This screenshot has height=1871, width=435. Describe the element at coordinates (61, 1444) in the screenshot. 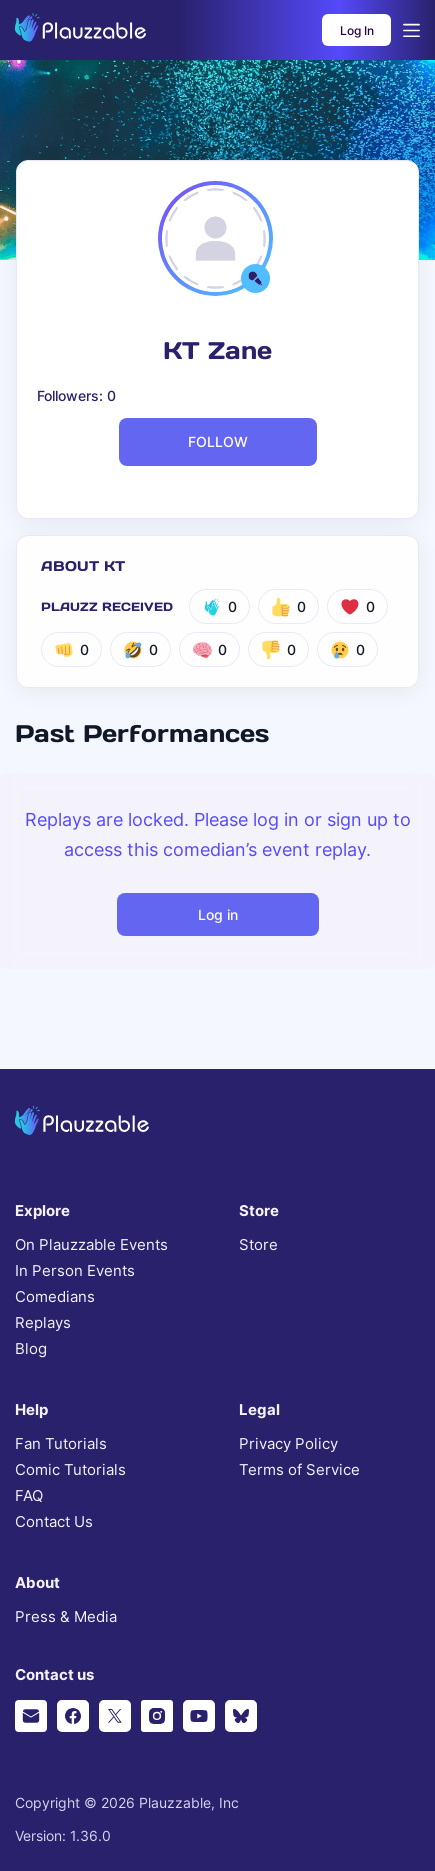

I see `Fan Tutorials` at that location.